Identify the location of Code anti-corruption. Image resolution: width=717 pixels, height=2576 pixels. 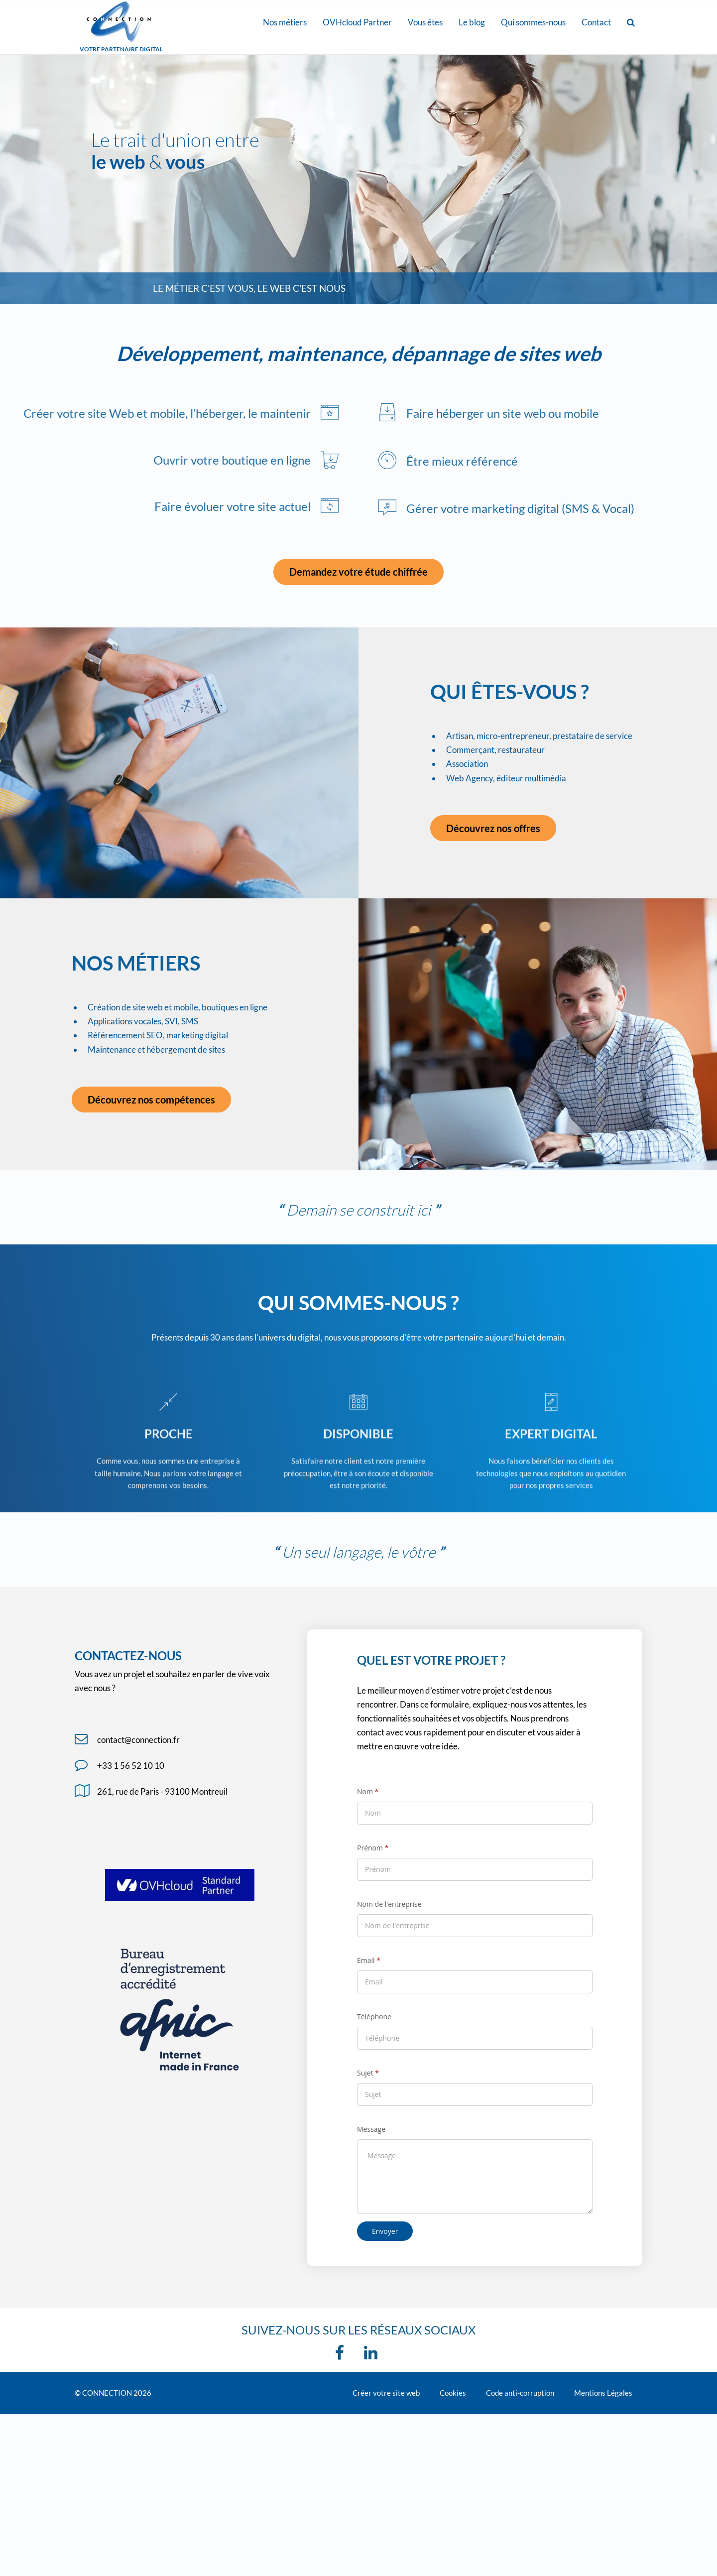
(520, 2392).